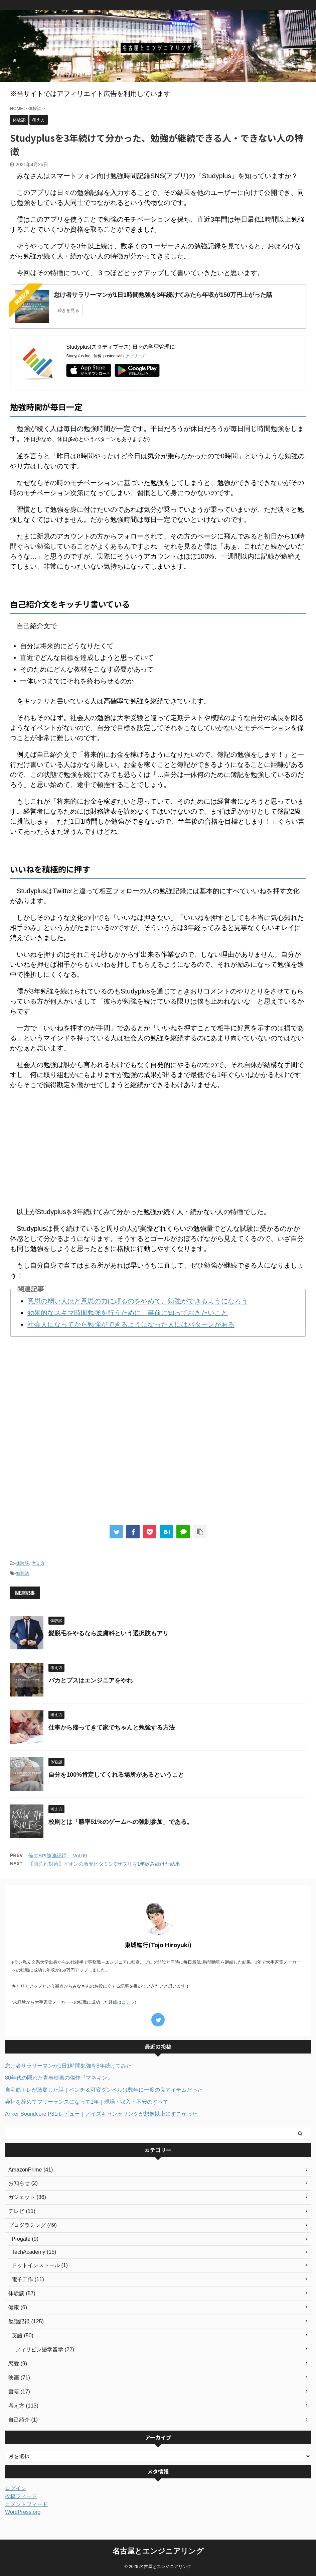 The height and width of the screenshot is (2576, 316). What do you see at coordinates (101, 2114) in the screenshot?
I see `Anker Soundcore P31iレビュー｜ノイズキャンセリングが想像以上にすごかった` at bounding box center [101, 2114].